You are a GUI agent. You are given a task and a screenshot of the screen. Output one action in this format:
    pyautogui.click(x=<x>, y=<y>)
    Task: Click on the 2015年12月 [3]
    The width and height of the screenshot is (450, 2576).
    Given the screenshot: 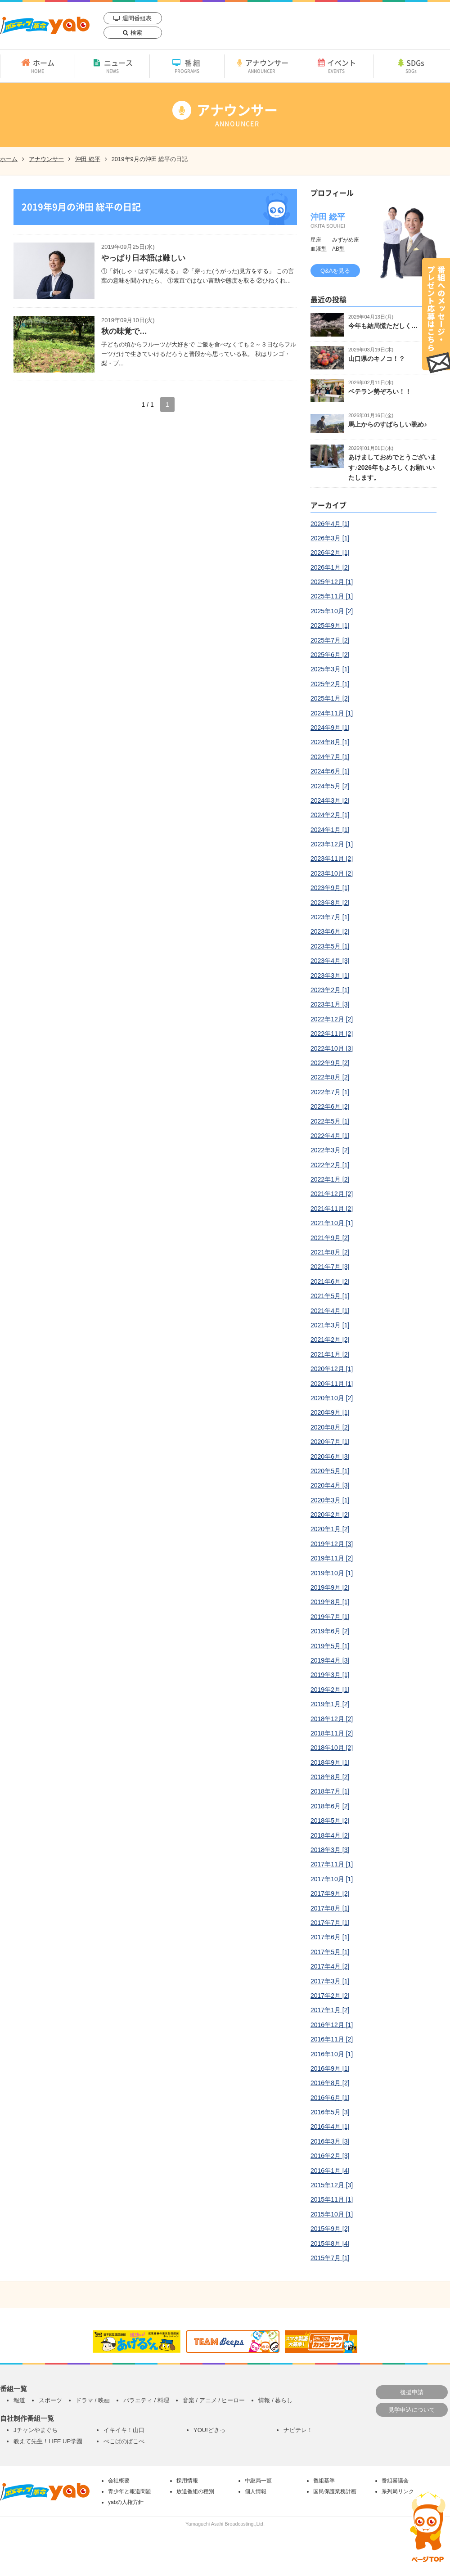 What is the action you would take?
    pyautogui.click(x=331, y=2185)
    